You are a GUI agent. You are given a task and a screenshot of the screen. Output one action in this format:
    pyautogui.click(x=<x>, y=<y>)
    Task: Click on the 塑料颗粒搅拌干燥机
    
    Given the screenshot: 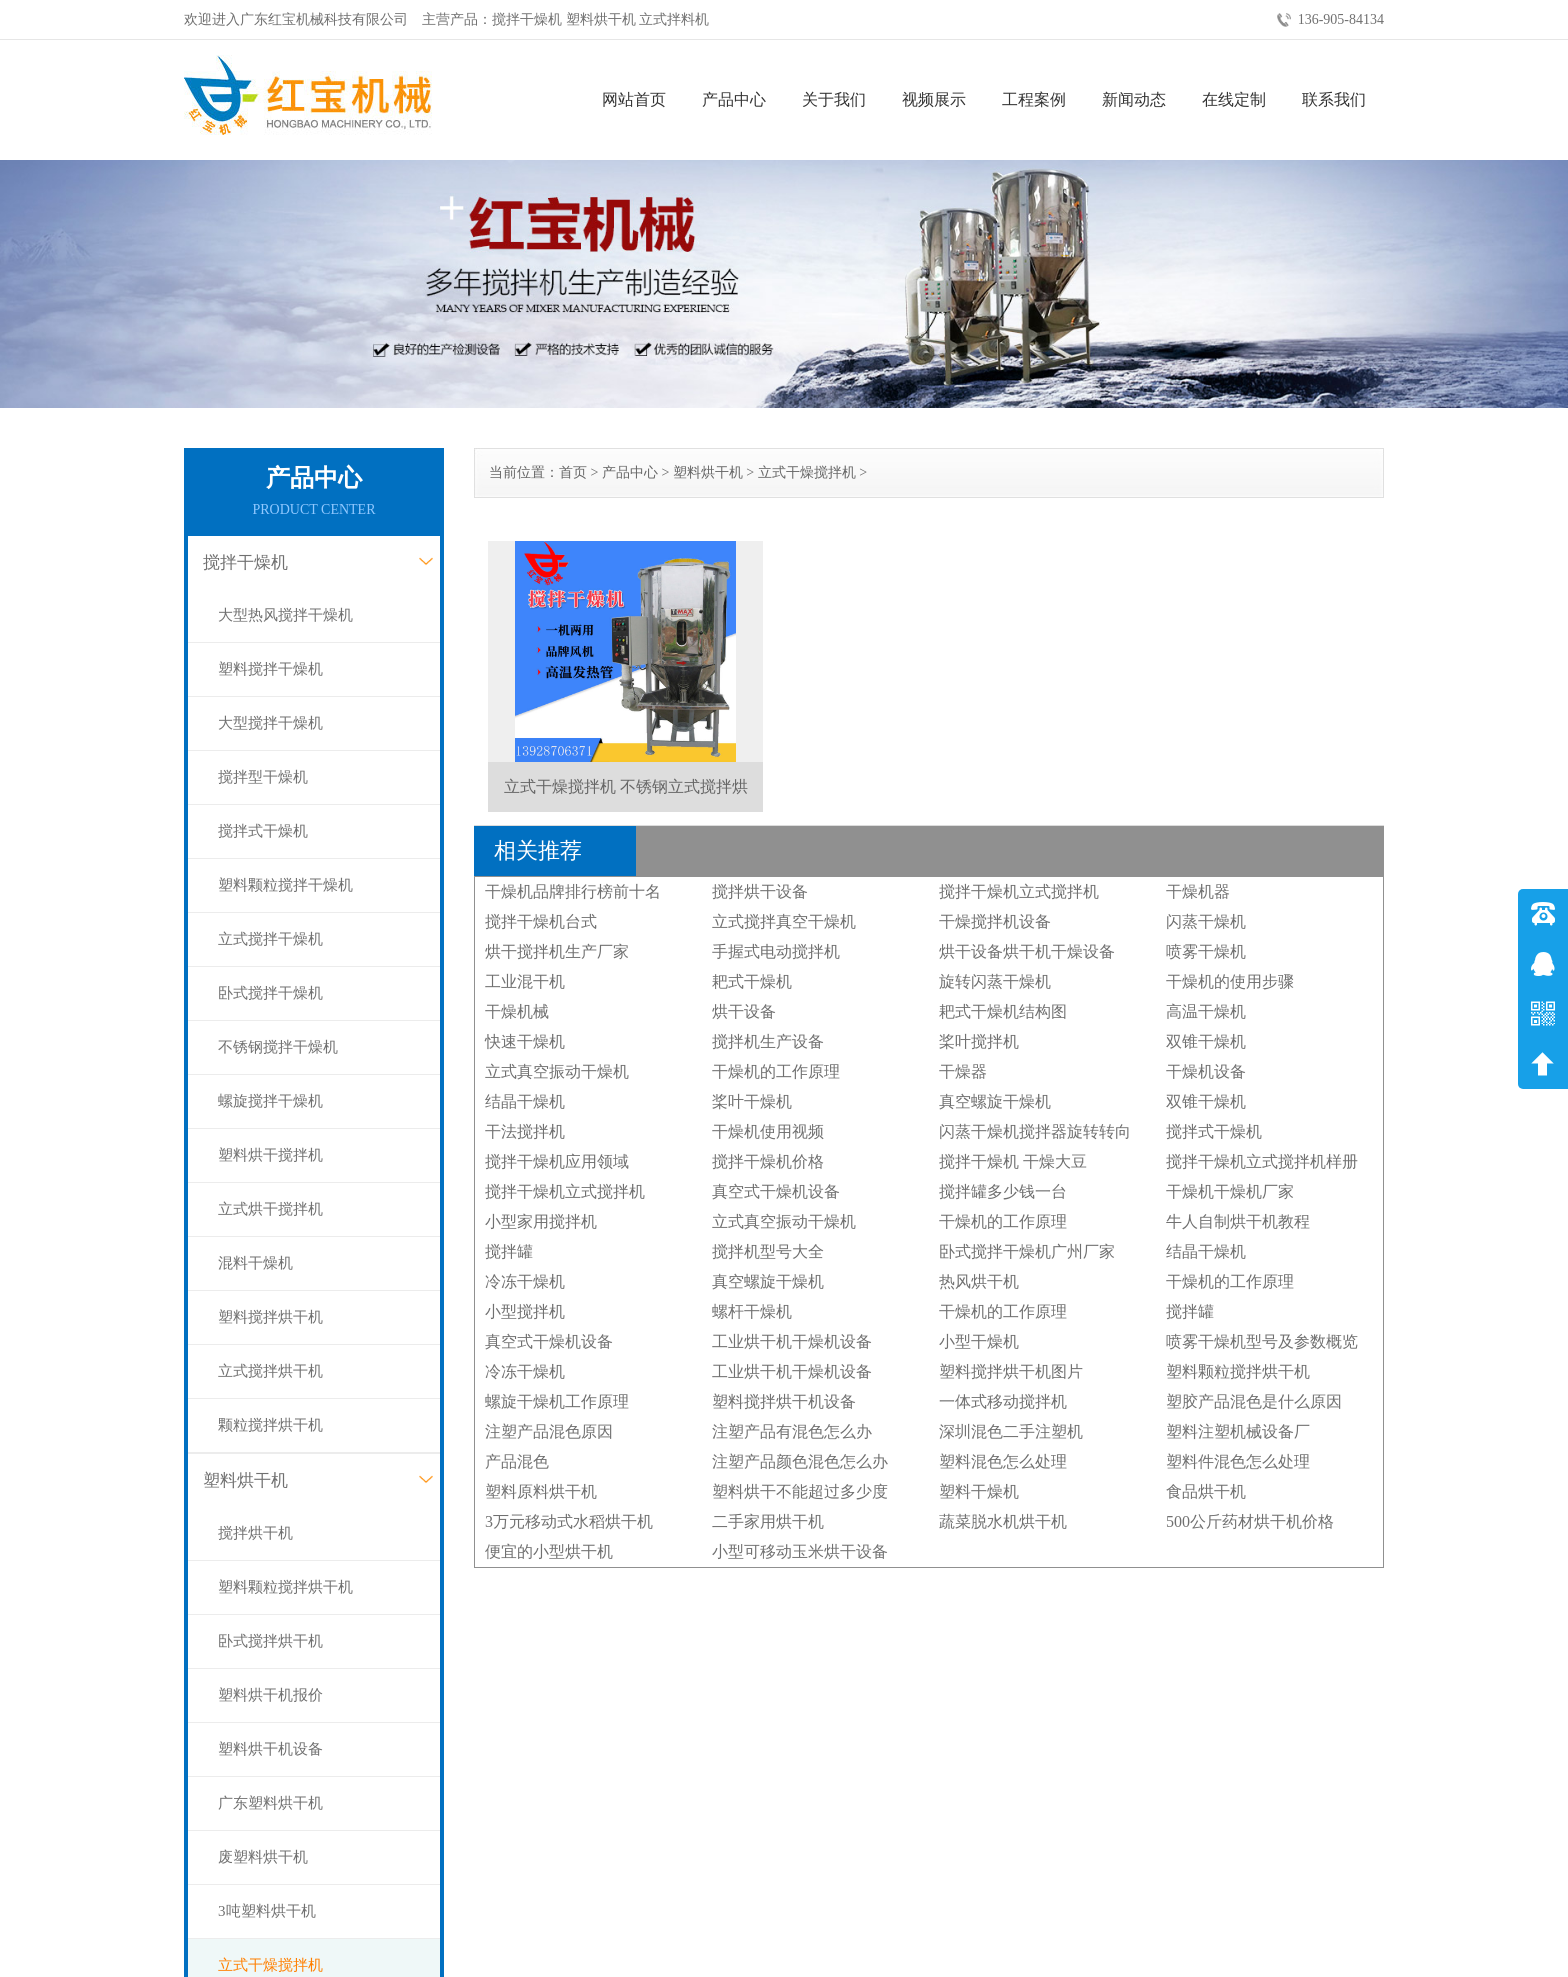 What is the action you would take?
    pyautogui.click(x=285, y=885)
    